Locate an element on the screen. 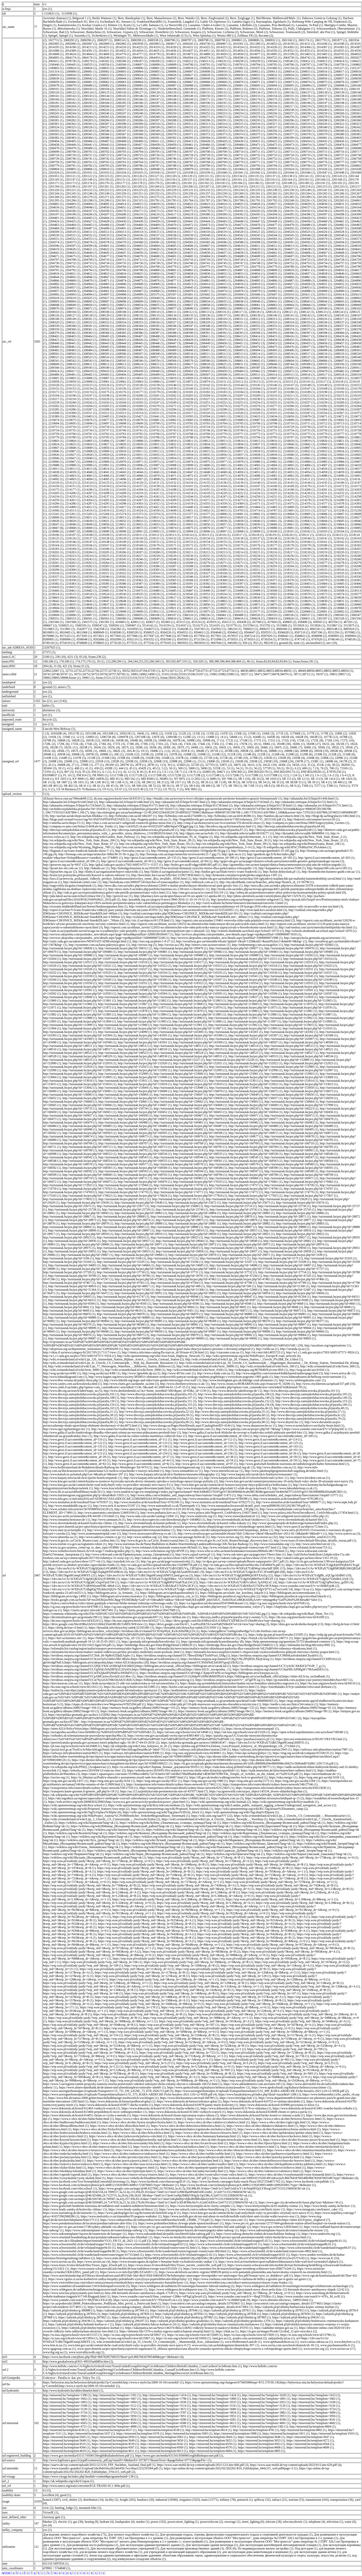  http://turistautak.hu/poi.php?id=25680 (1) is located at coordinates (177, 1206).